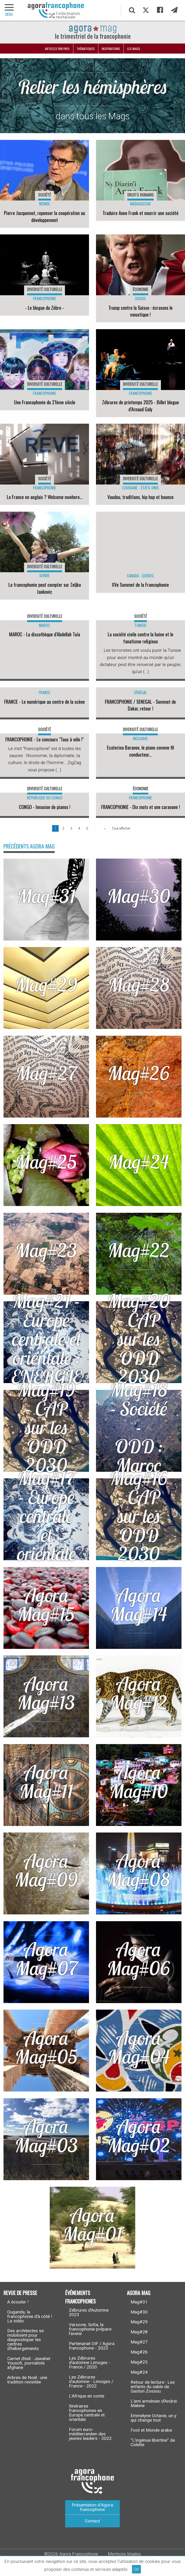  I want to click on Contact, so click(92, 2521).